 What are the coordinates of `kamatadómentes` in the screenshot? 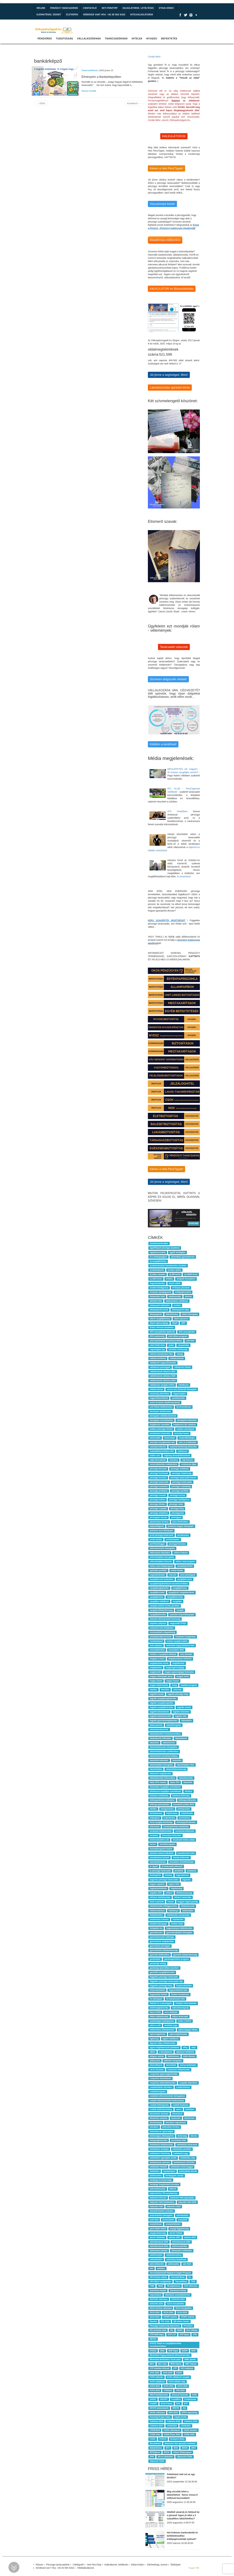 It's located at (158, 1862).